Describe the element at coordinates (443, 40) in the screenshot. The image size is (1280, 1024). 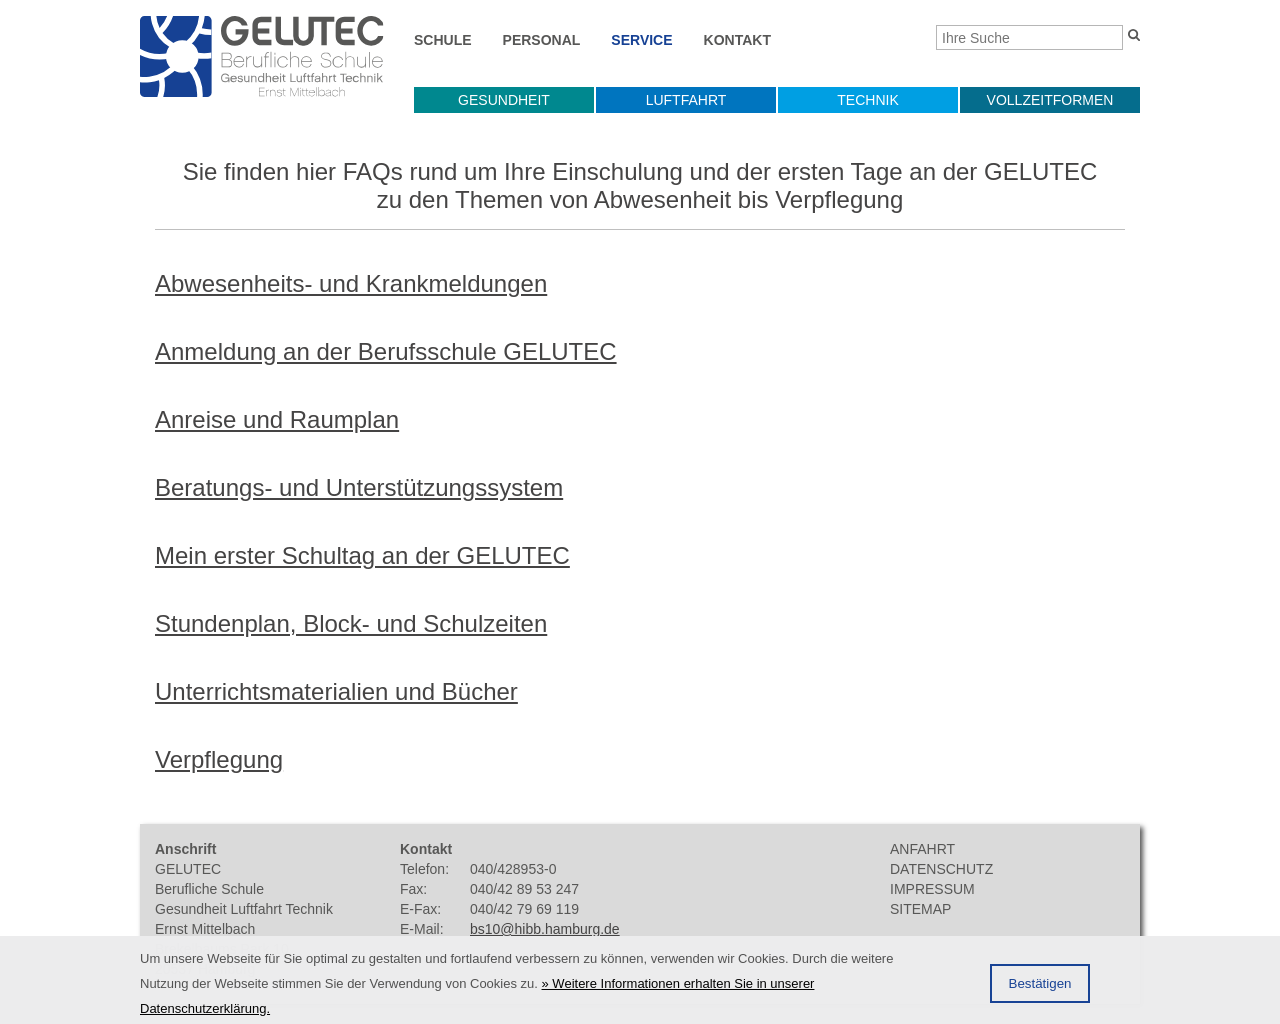
I see `Schule` at that location.